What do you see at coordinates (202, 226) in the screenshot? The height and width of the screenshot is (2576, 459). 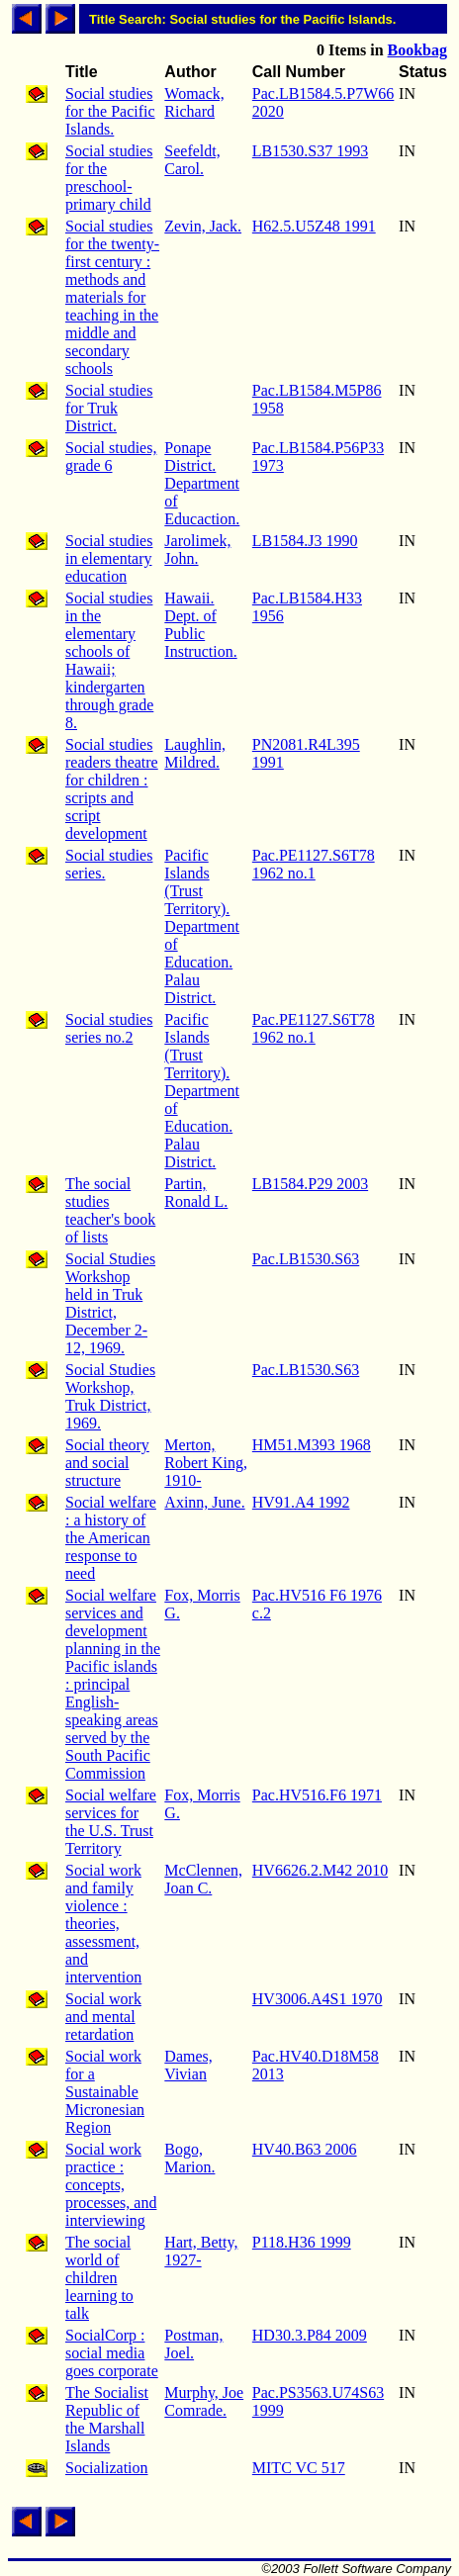 I see `Zevin, Jack.` at bounding box center [202, 226].